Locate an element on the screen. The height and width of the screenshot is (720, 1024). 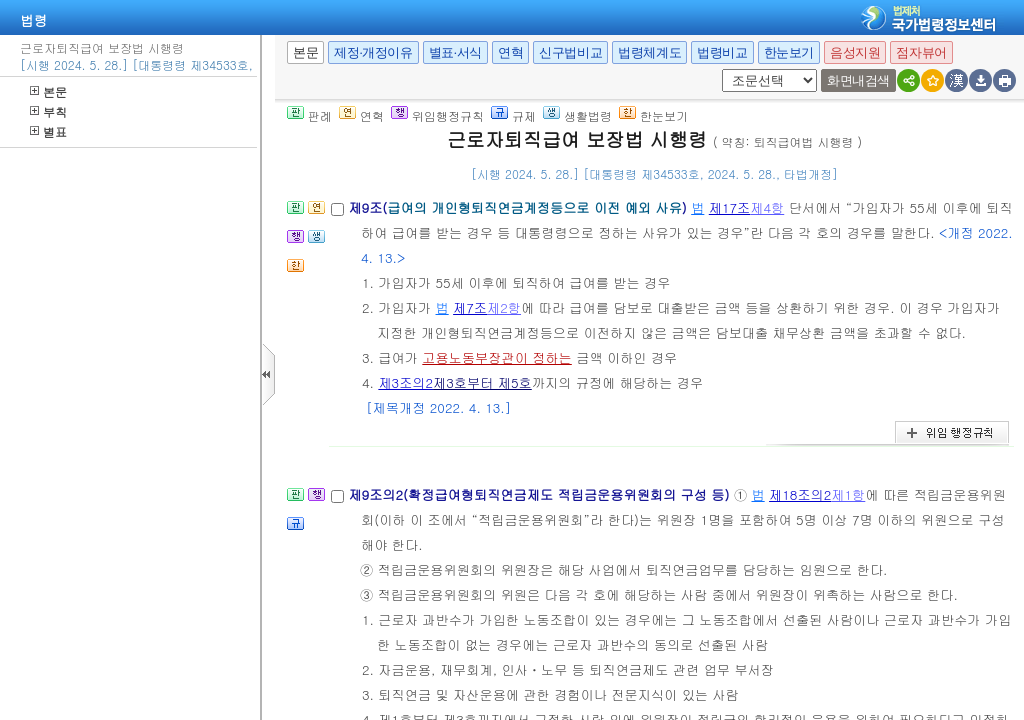
규제 is located at coordinates (513, 115).